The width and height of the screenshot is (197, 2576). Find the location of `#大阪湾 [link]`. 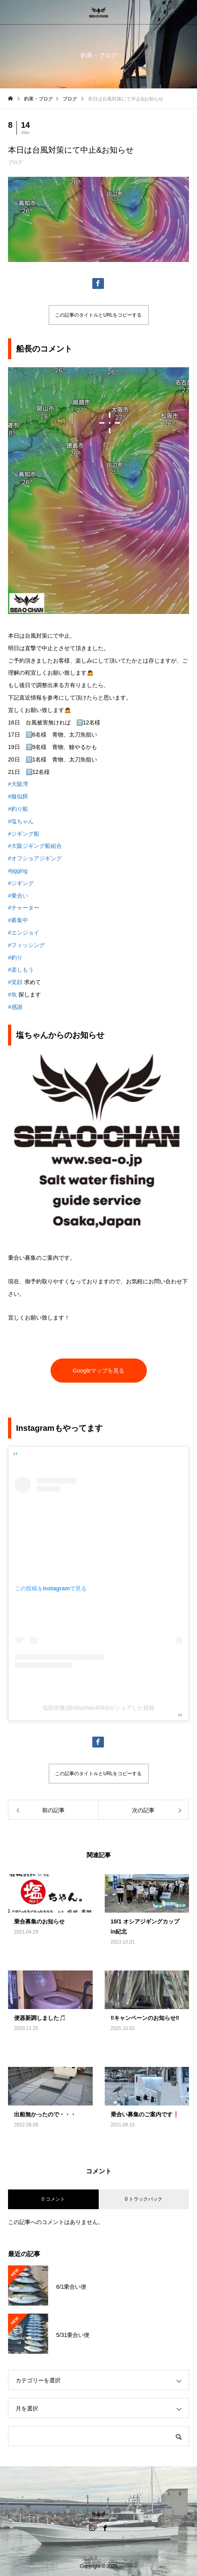

#大阪湾 [link] is located at coordinates (18, 784).